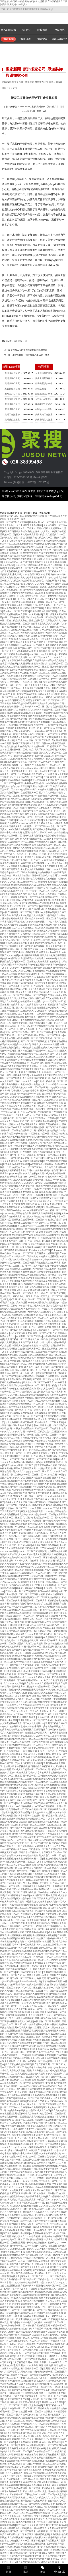 This screenshot has height=2576, width=68. What do you see at coordinates (45, 1597) in the screenshot?
I see `亚洲一区二区三区激情在线高清` at bounding box center [45, 1597].